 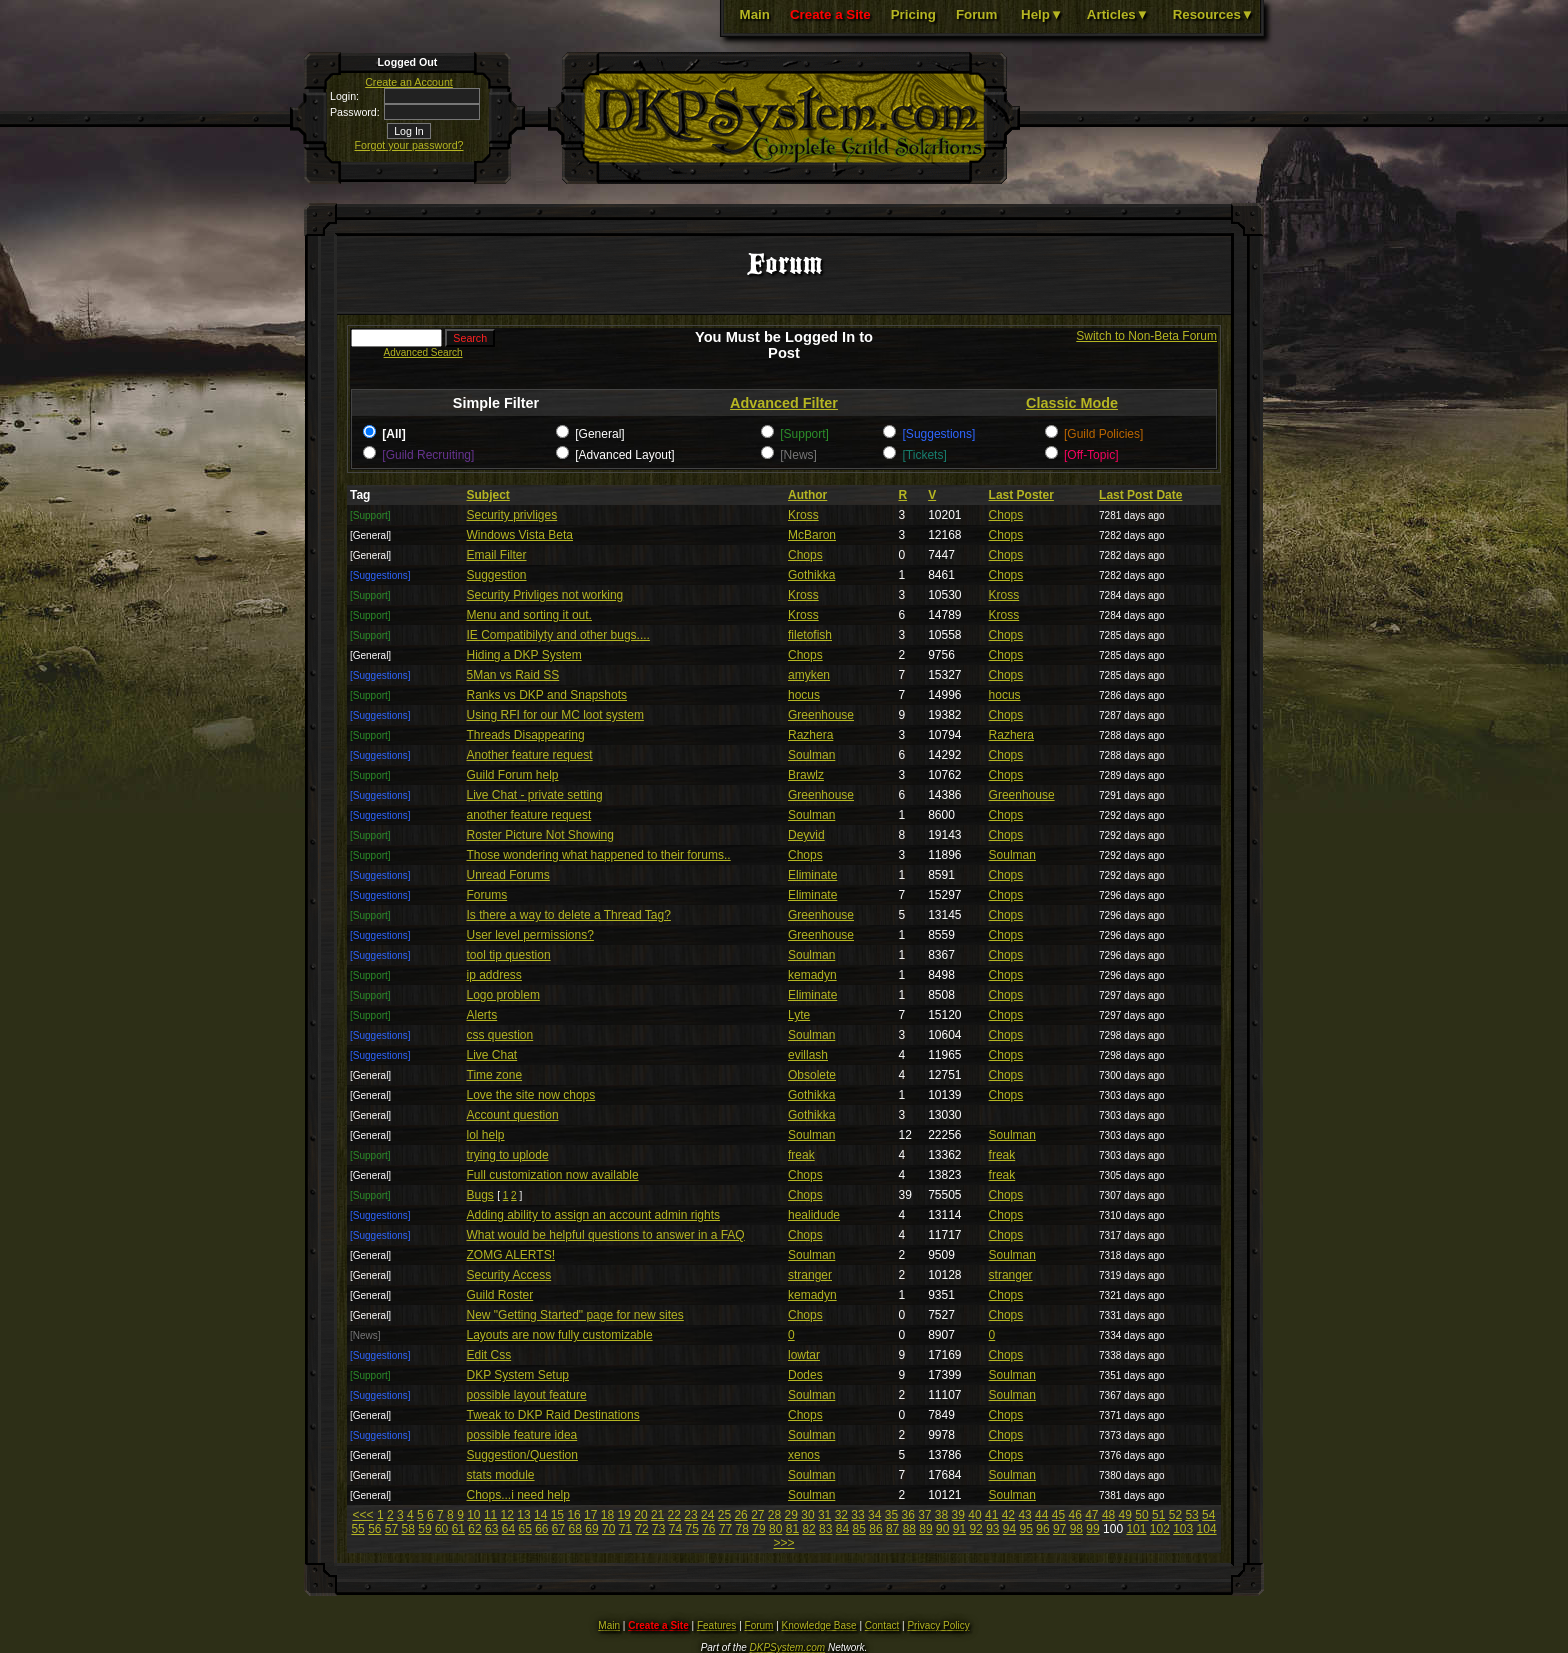 What do you see at coordinates (1141, 1515) in the screenshot?
I see `50` at bounding box center [1141, 1515].